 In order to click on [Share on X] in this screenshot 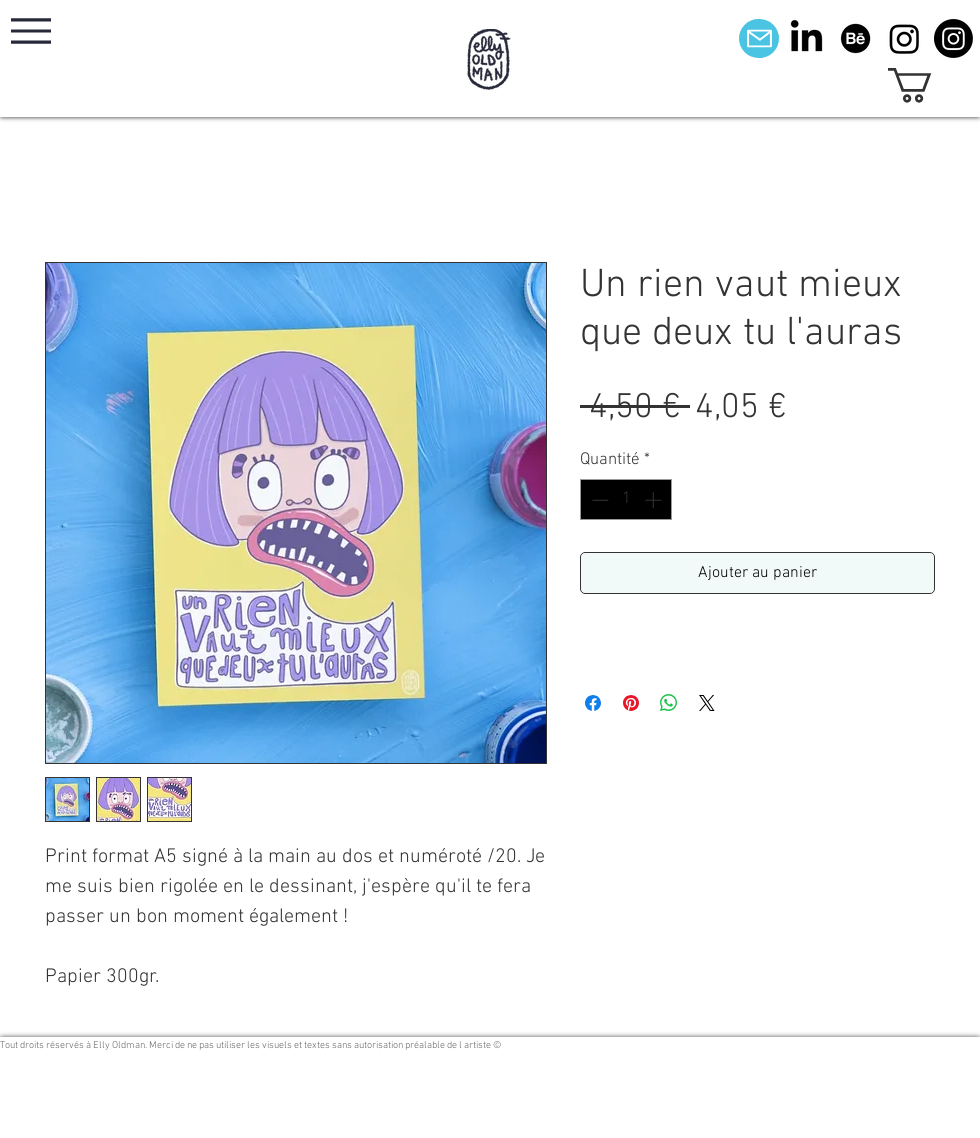, I will do `click(707, 703)`.